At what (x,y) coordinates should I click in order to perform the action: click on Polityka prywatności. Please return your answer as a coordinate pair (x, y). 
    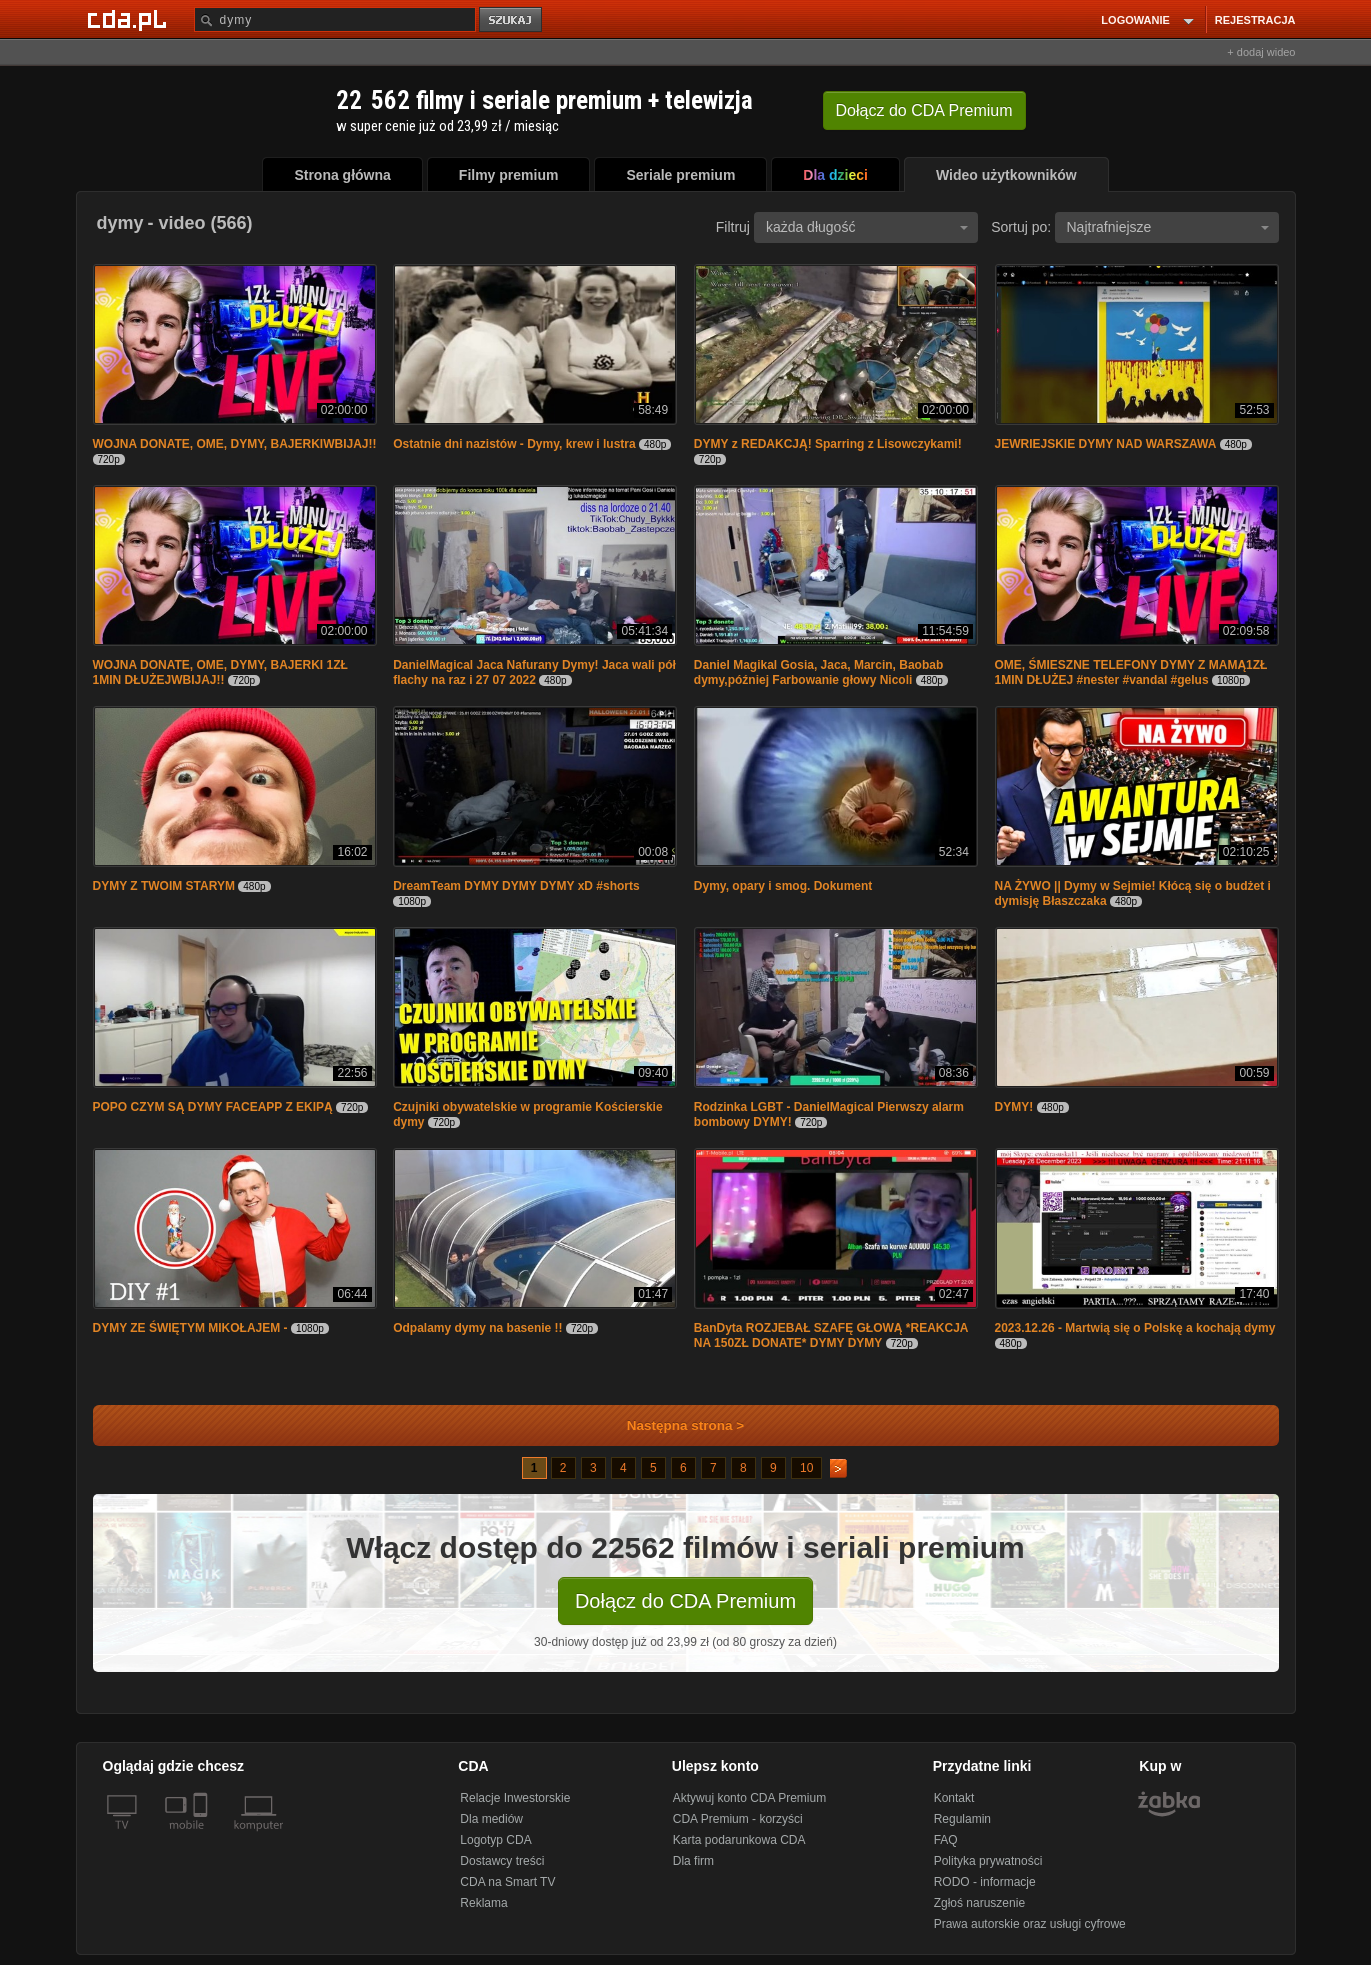
    Looking at the image, I should click on (988, 1861).